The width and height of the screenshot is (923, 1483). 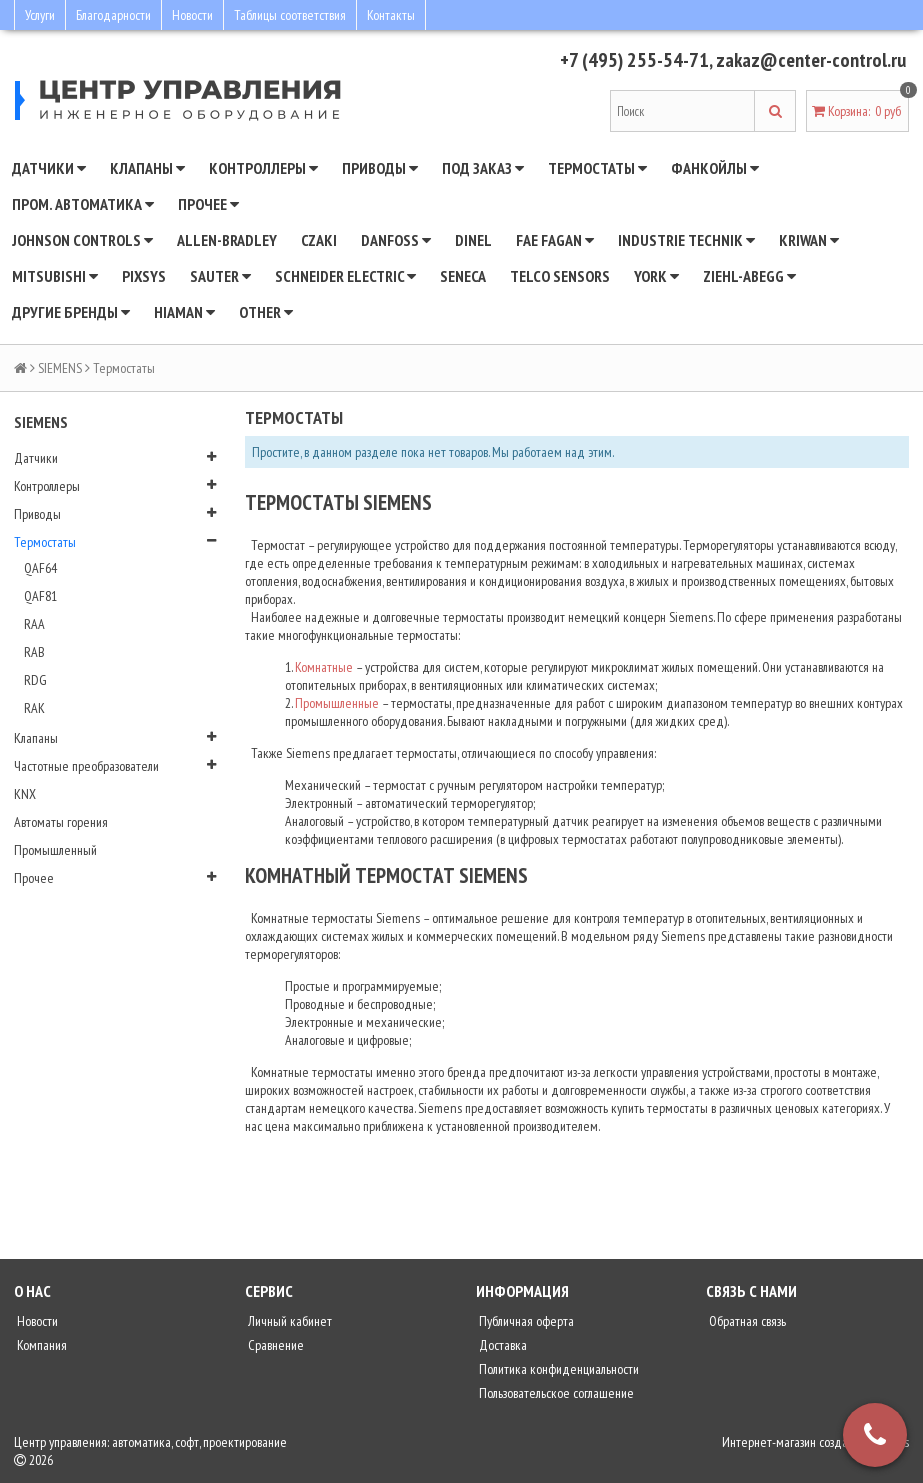 I want to click on Kriwan, so click(x=809, y=240).